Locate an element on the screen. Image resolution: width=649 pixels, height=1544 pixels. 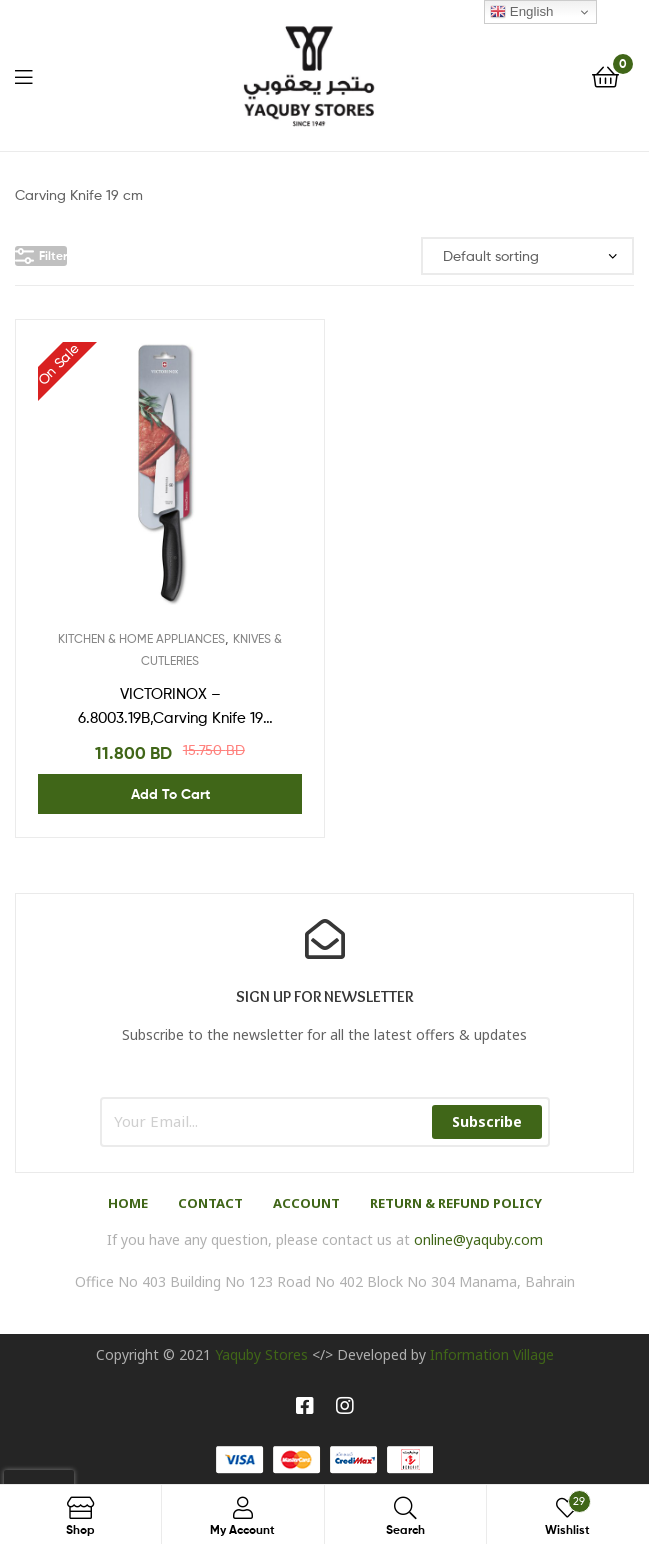
KITCHEN & HOME APPLIANCES is located at coordinates (141, 638).